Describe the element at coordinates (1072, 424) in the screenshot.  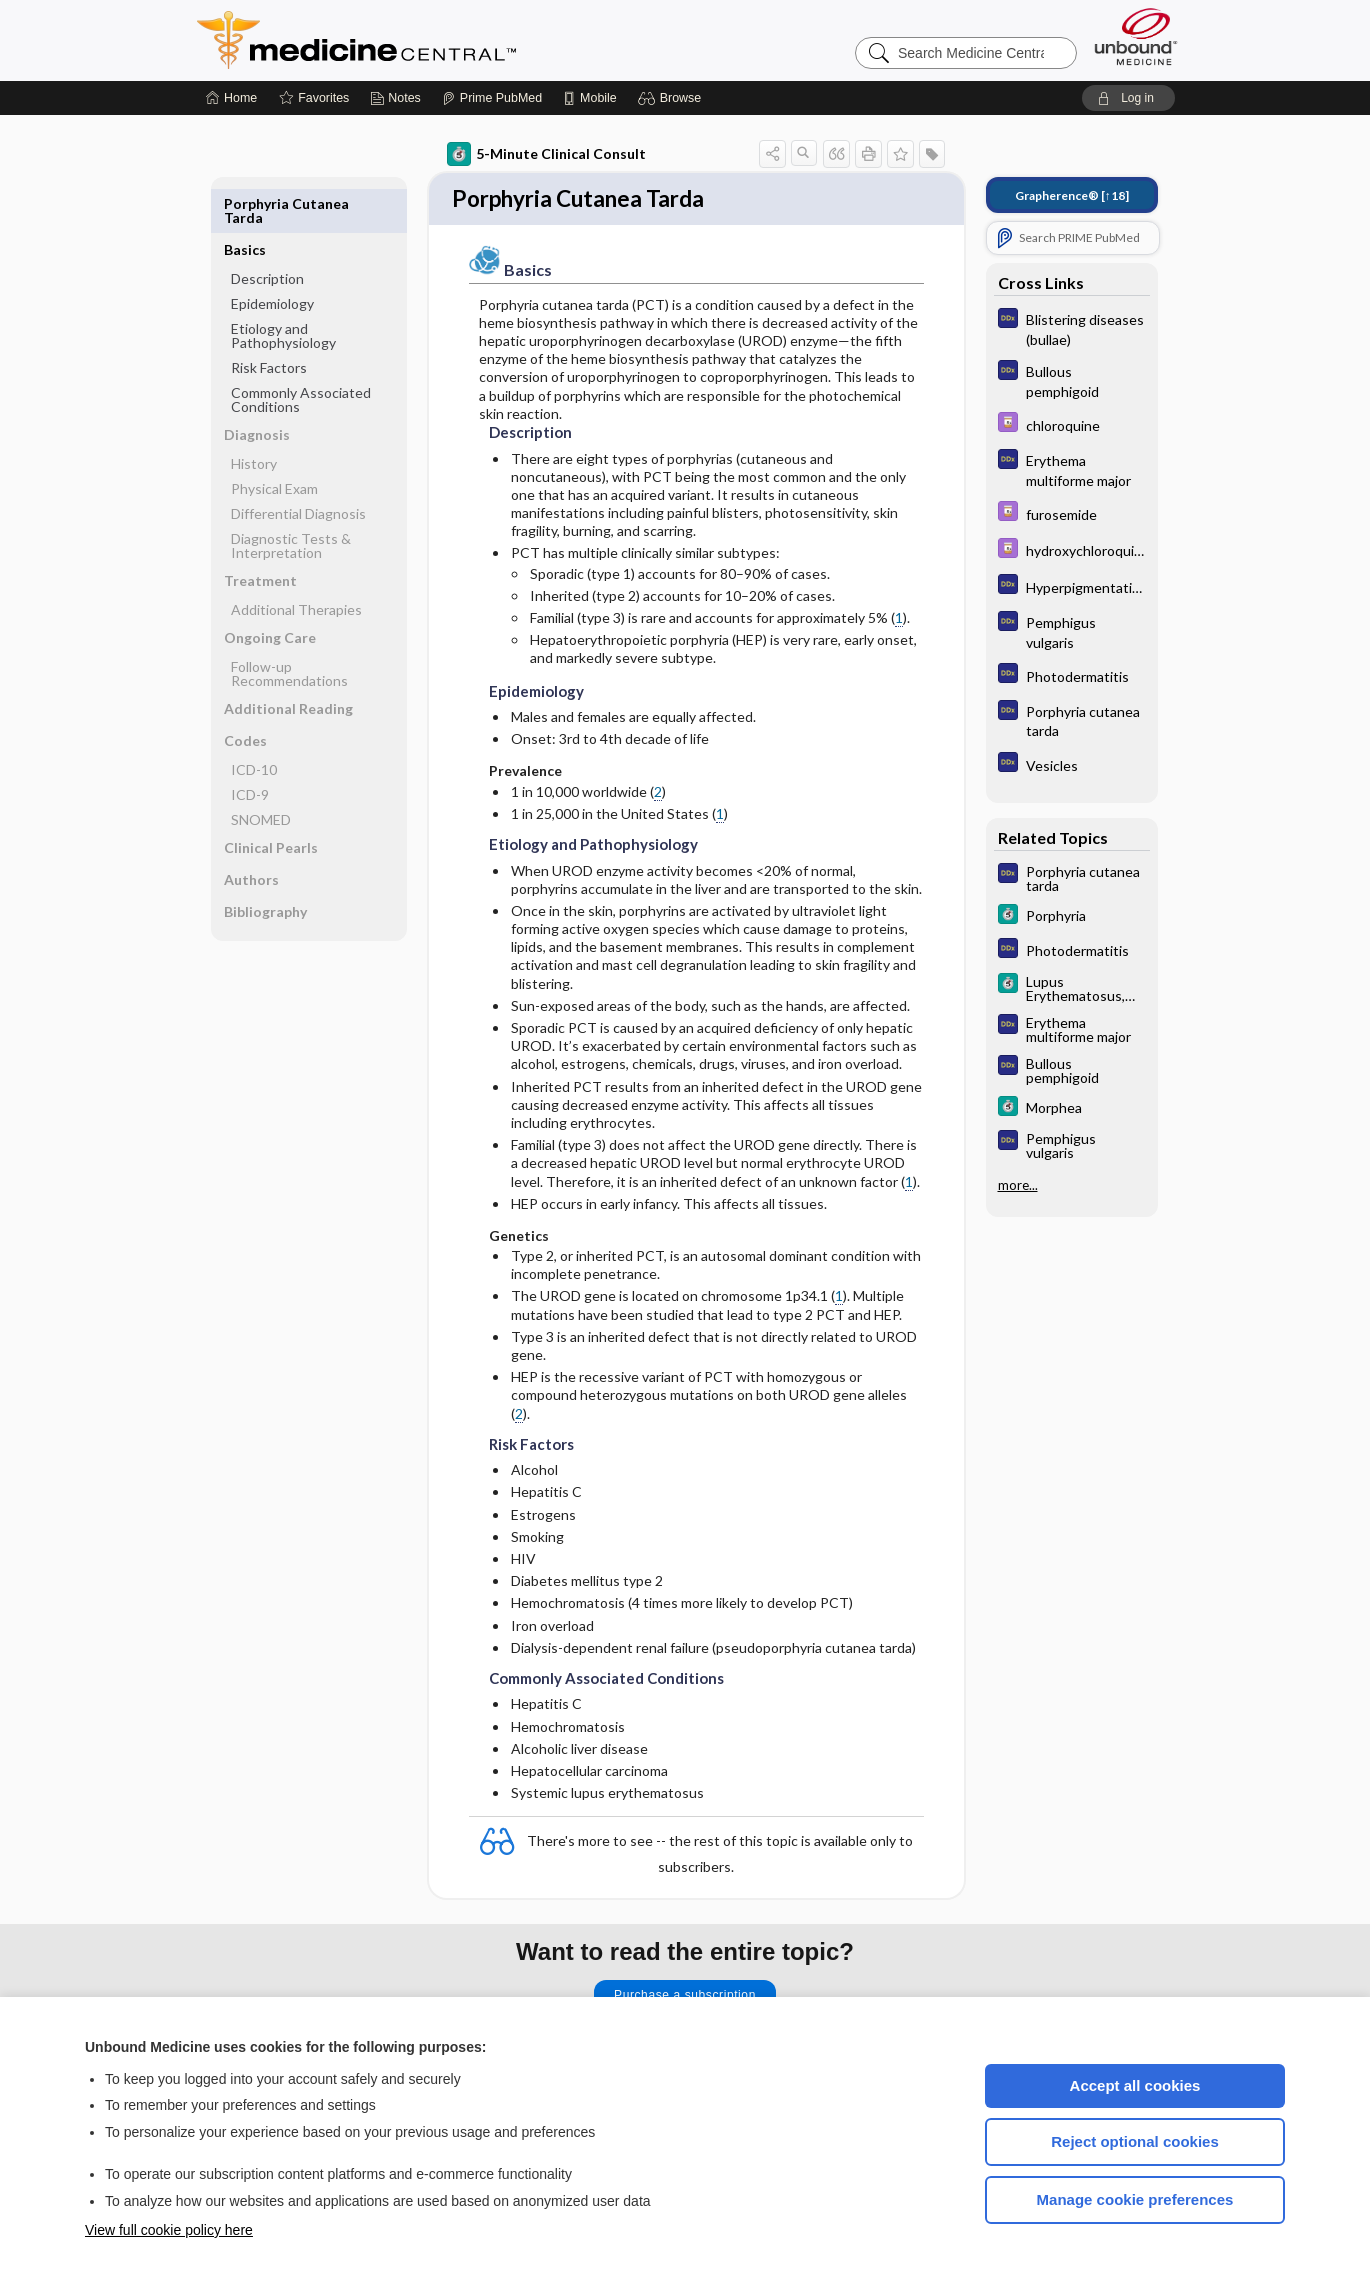
I see `[Davis Drug Guide]` at that location.